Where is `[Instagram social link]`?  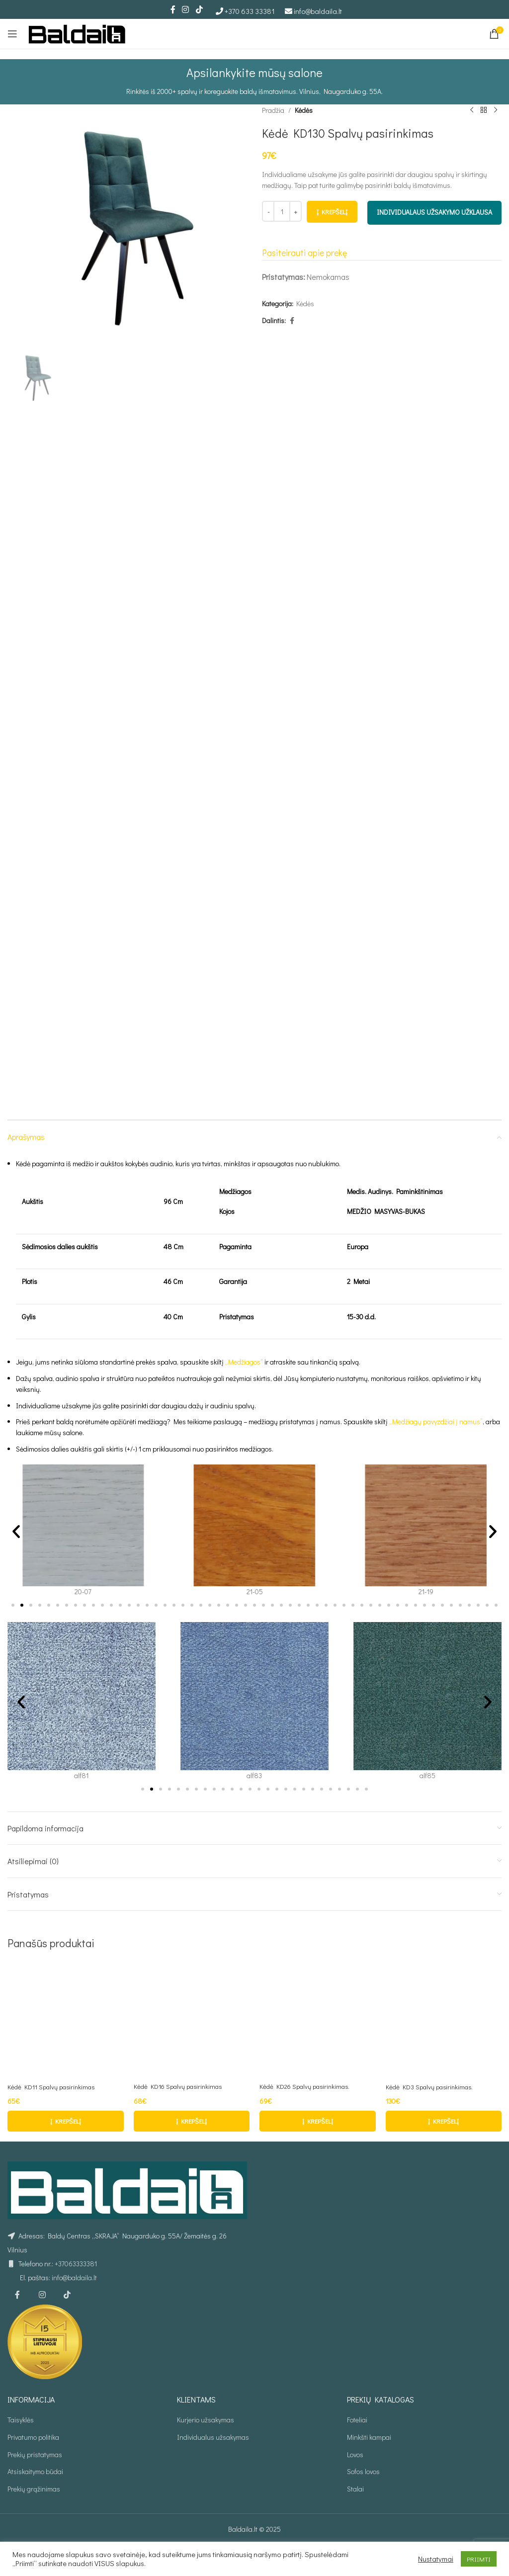 [Instagram social link] is located at coordinates (185, 9).